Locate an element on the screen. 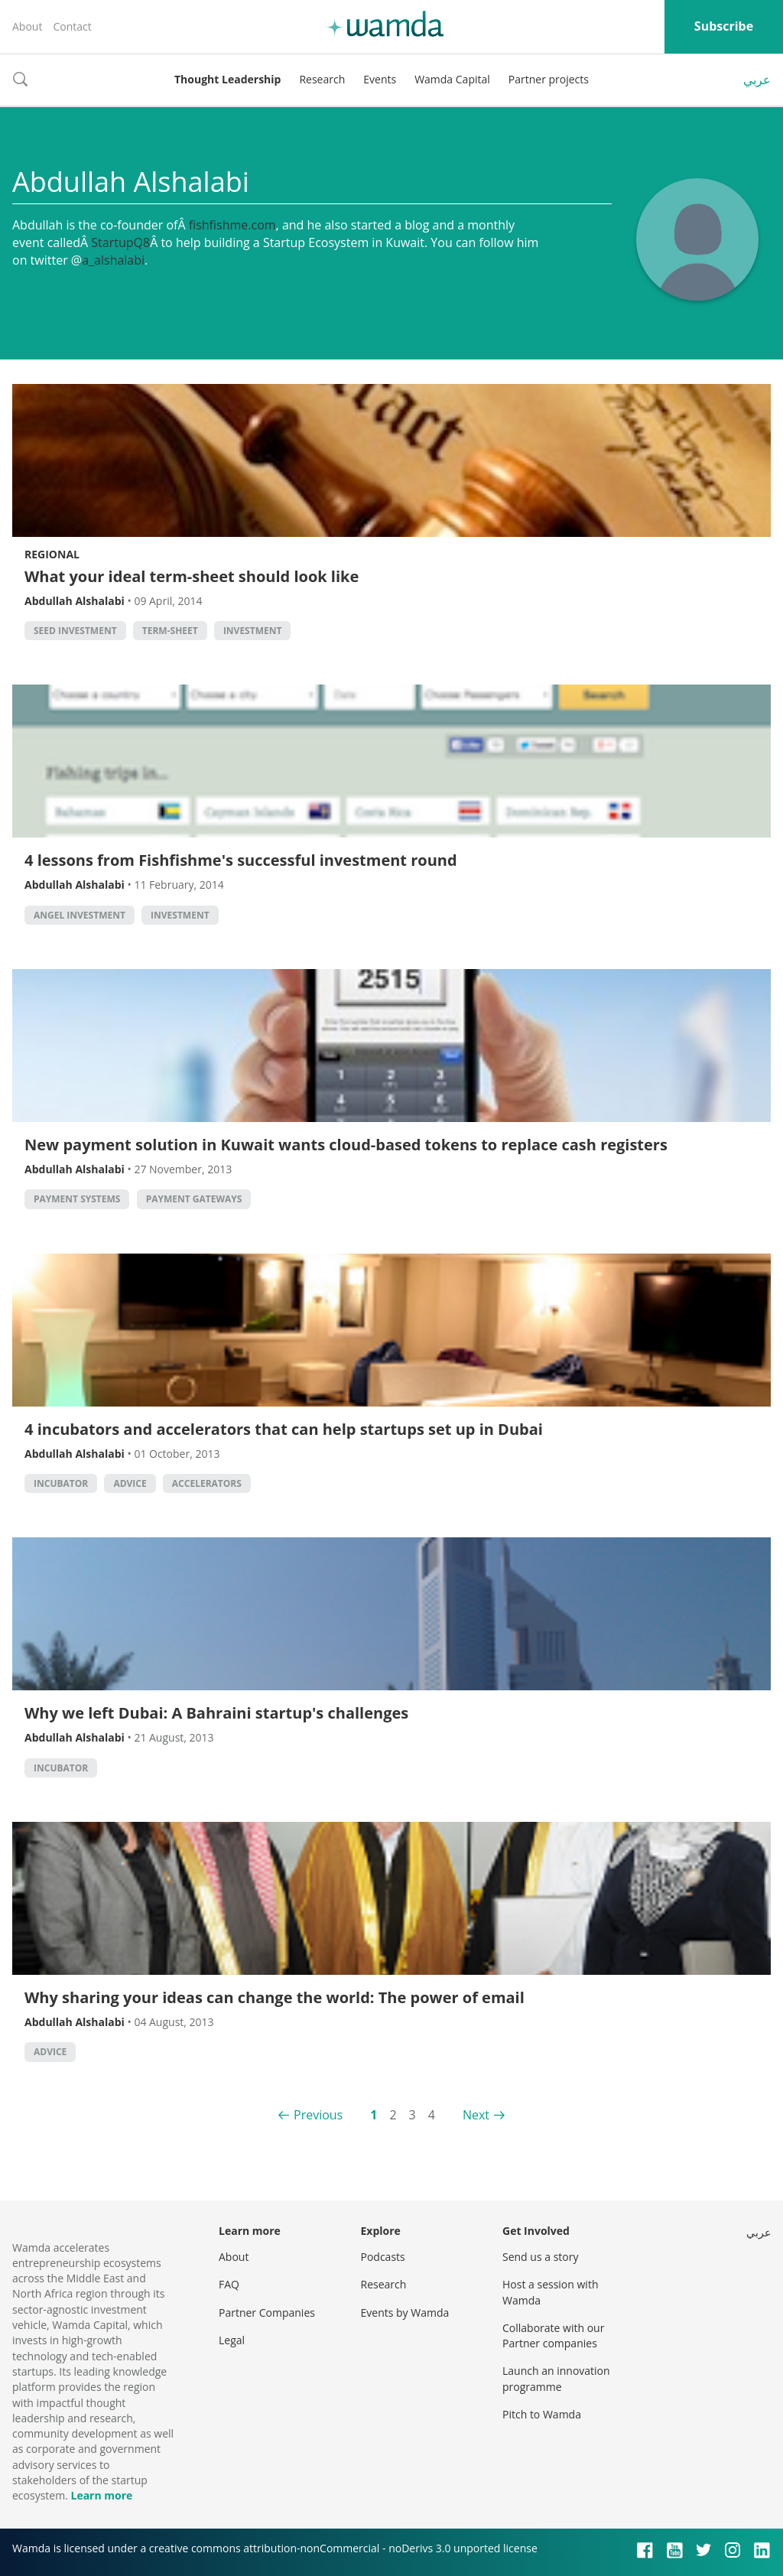 This screenshot has height=2576, width=783. Thought Leadership is located at coordinates (227, 79).